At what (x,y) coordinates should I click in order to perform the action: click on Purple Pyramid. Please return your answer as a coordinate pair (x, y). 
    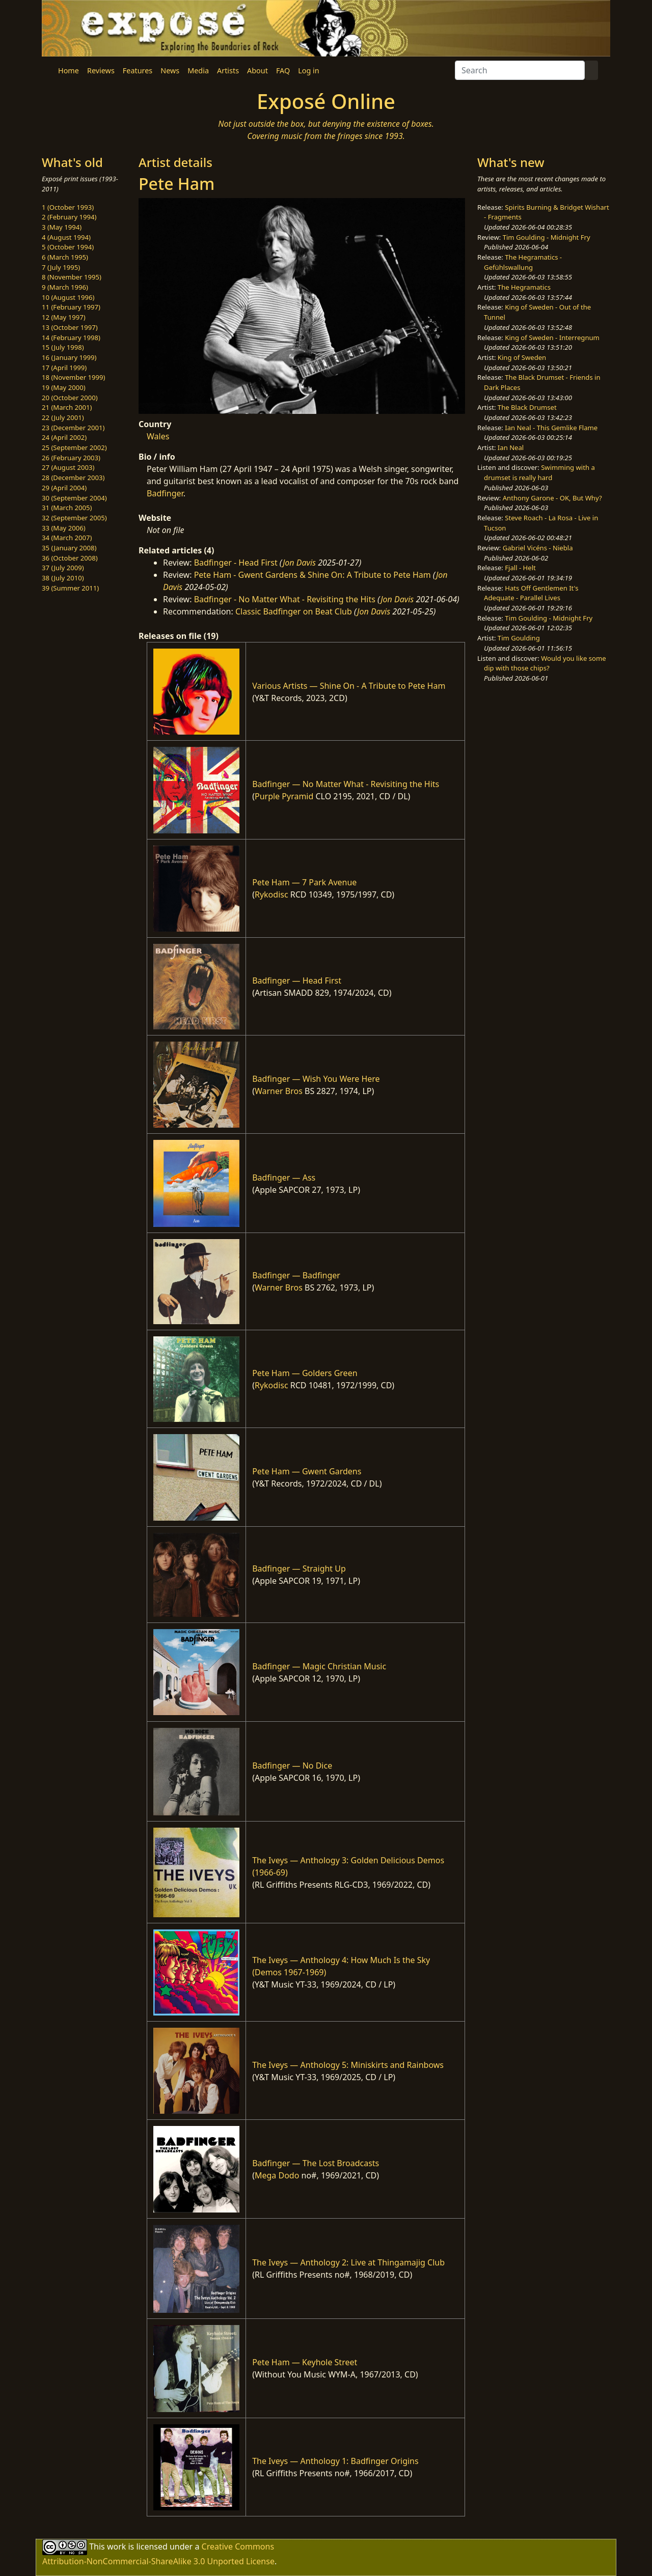
    Looking at the image, I should click on (284, 796).